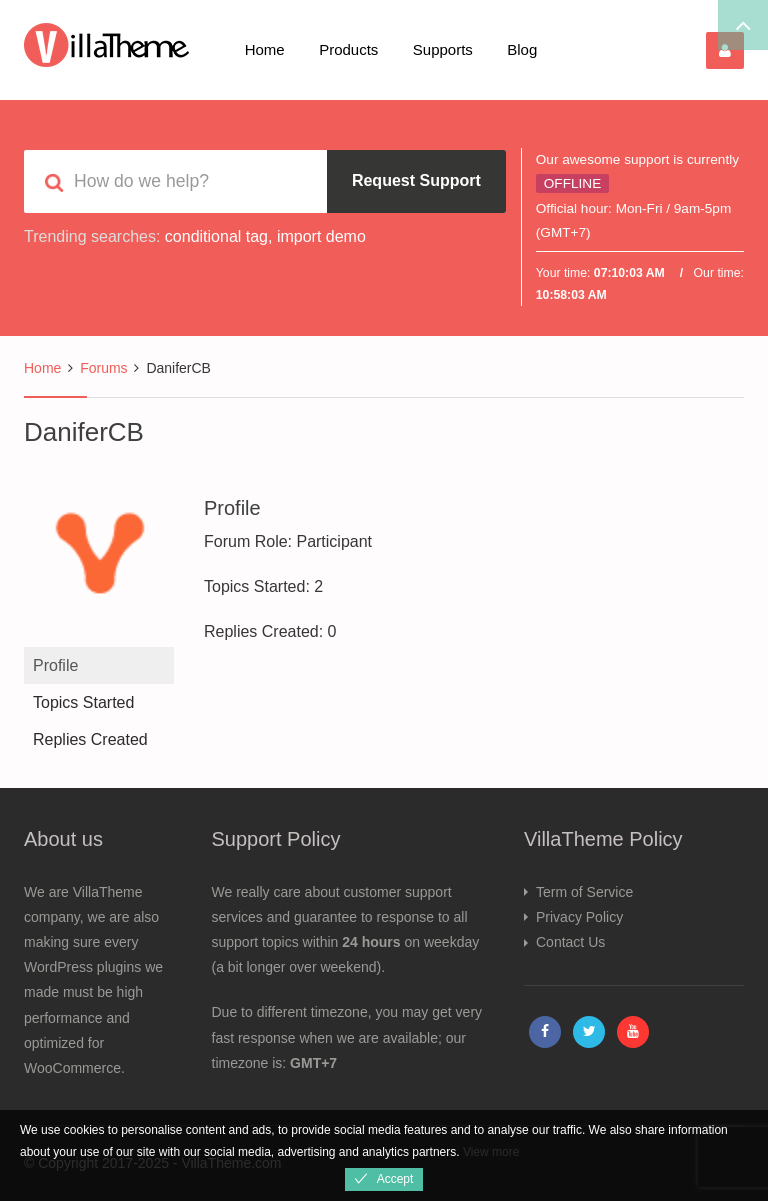 This screenshot has width=768, height=1201. What do you see at coordinates (348, 49) in the screenshot?
I see `Products` at bounding box center [348, 49].